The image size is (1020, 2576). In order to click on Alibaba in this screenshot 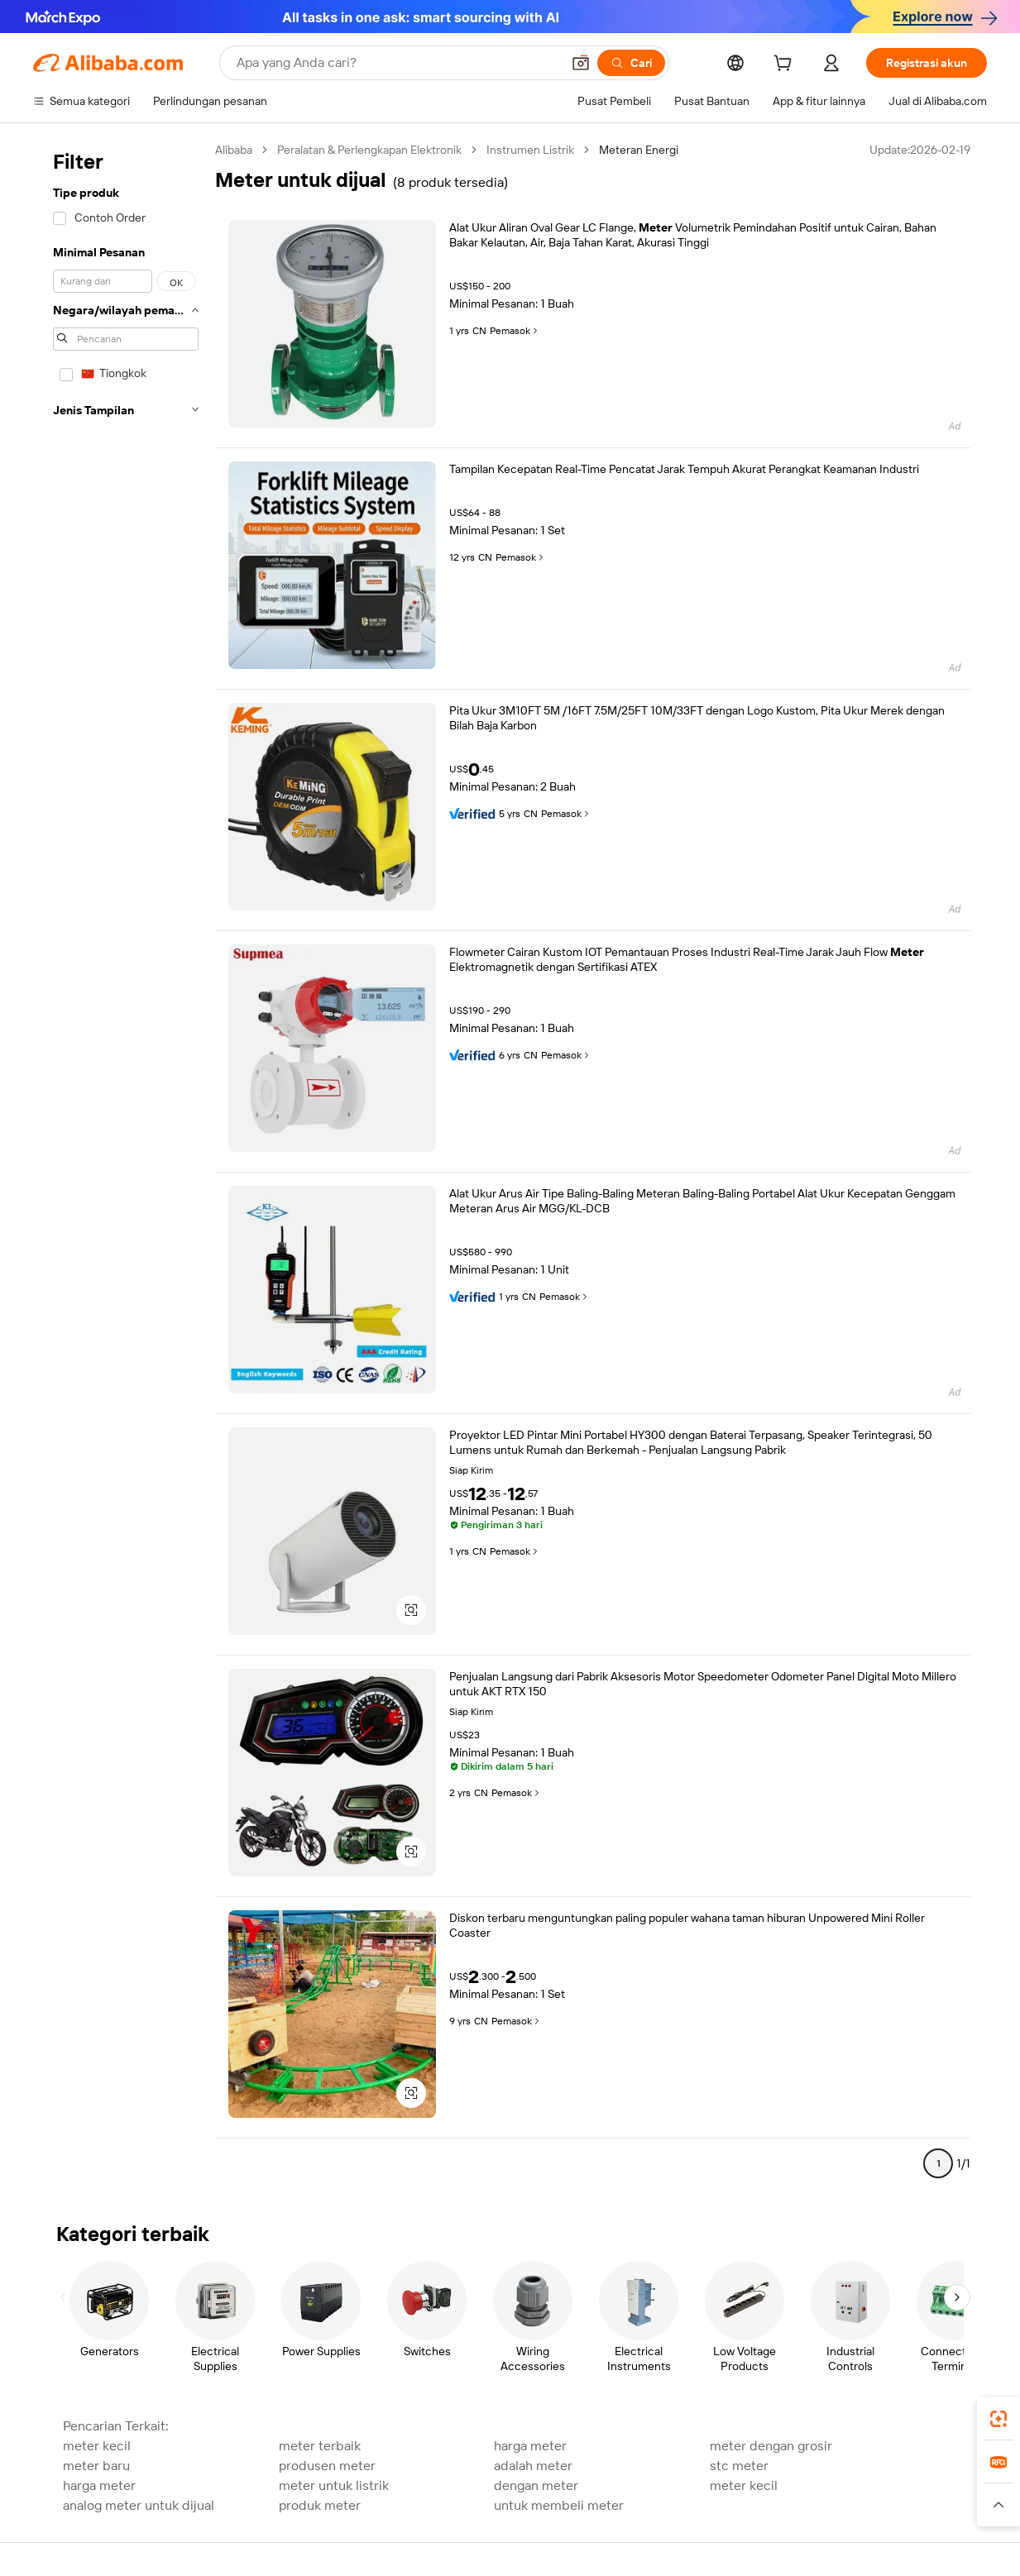, I will do `click(233, 149)`.